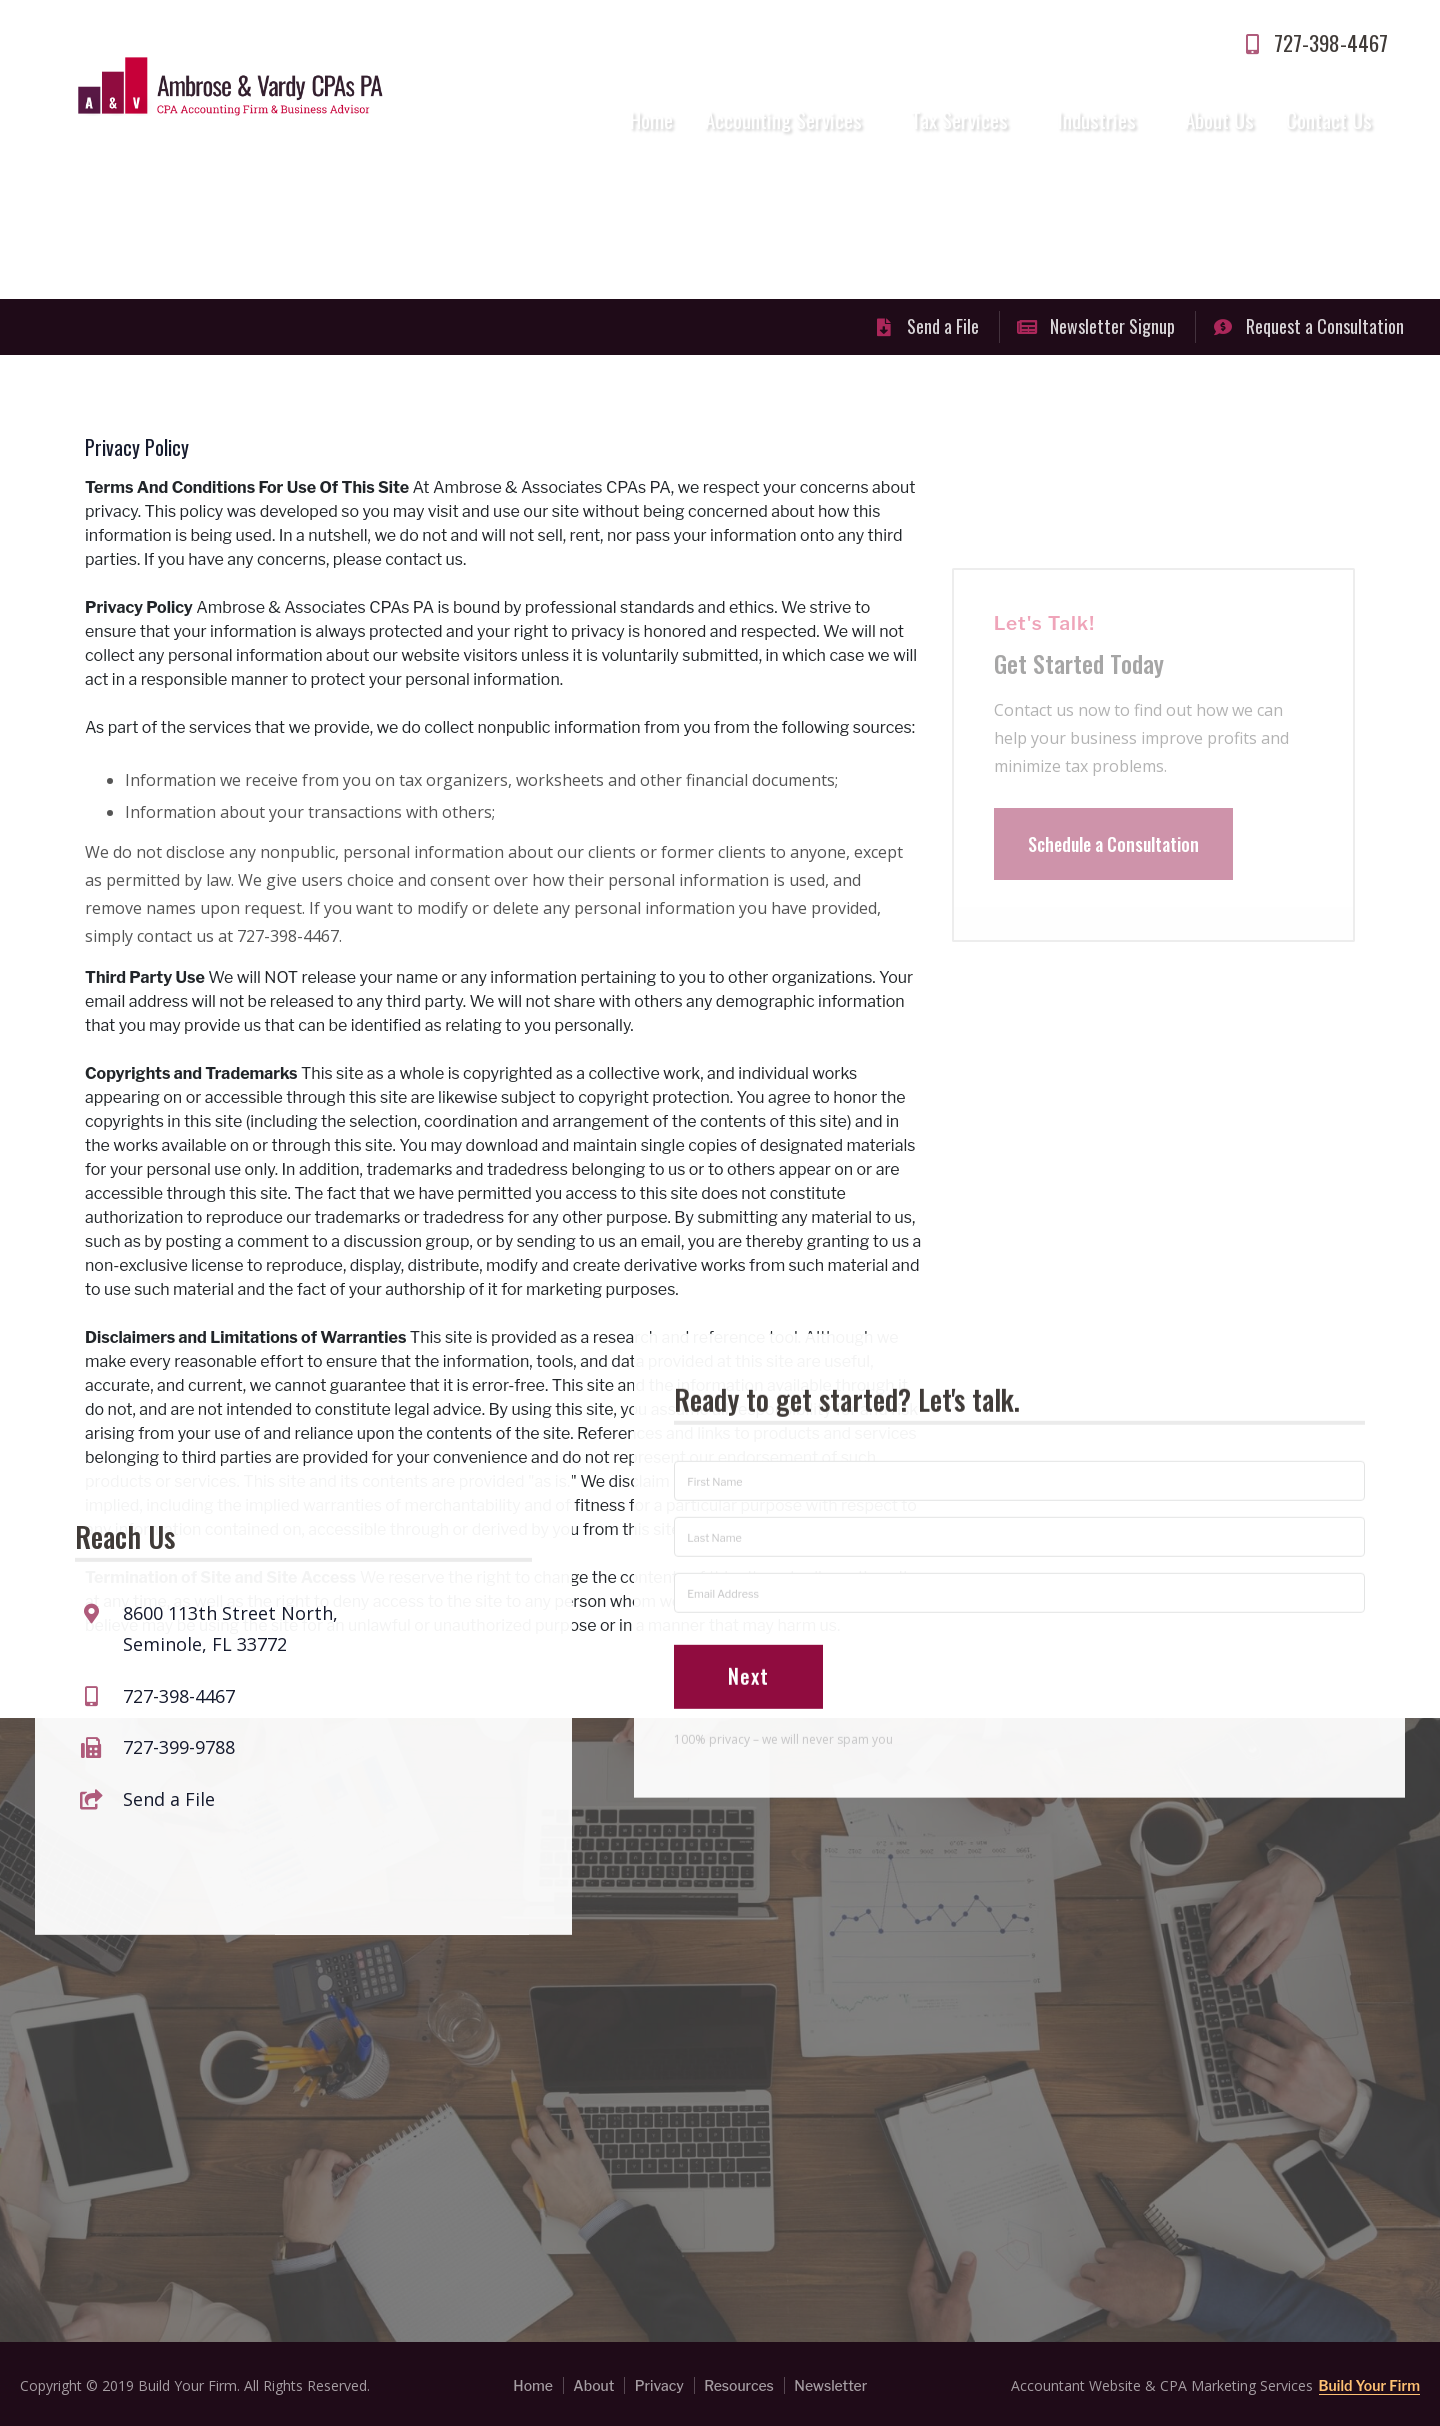  Describe the element at coordinates (1219, 119) in the screenshot. I see `About Us` at that location.